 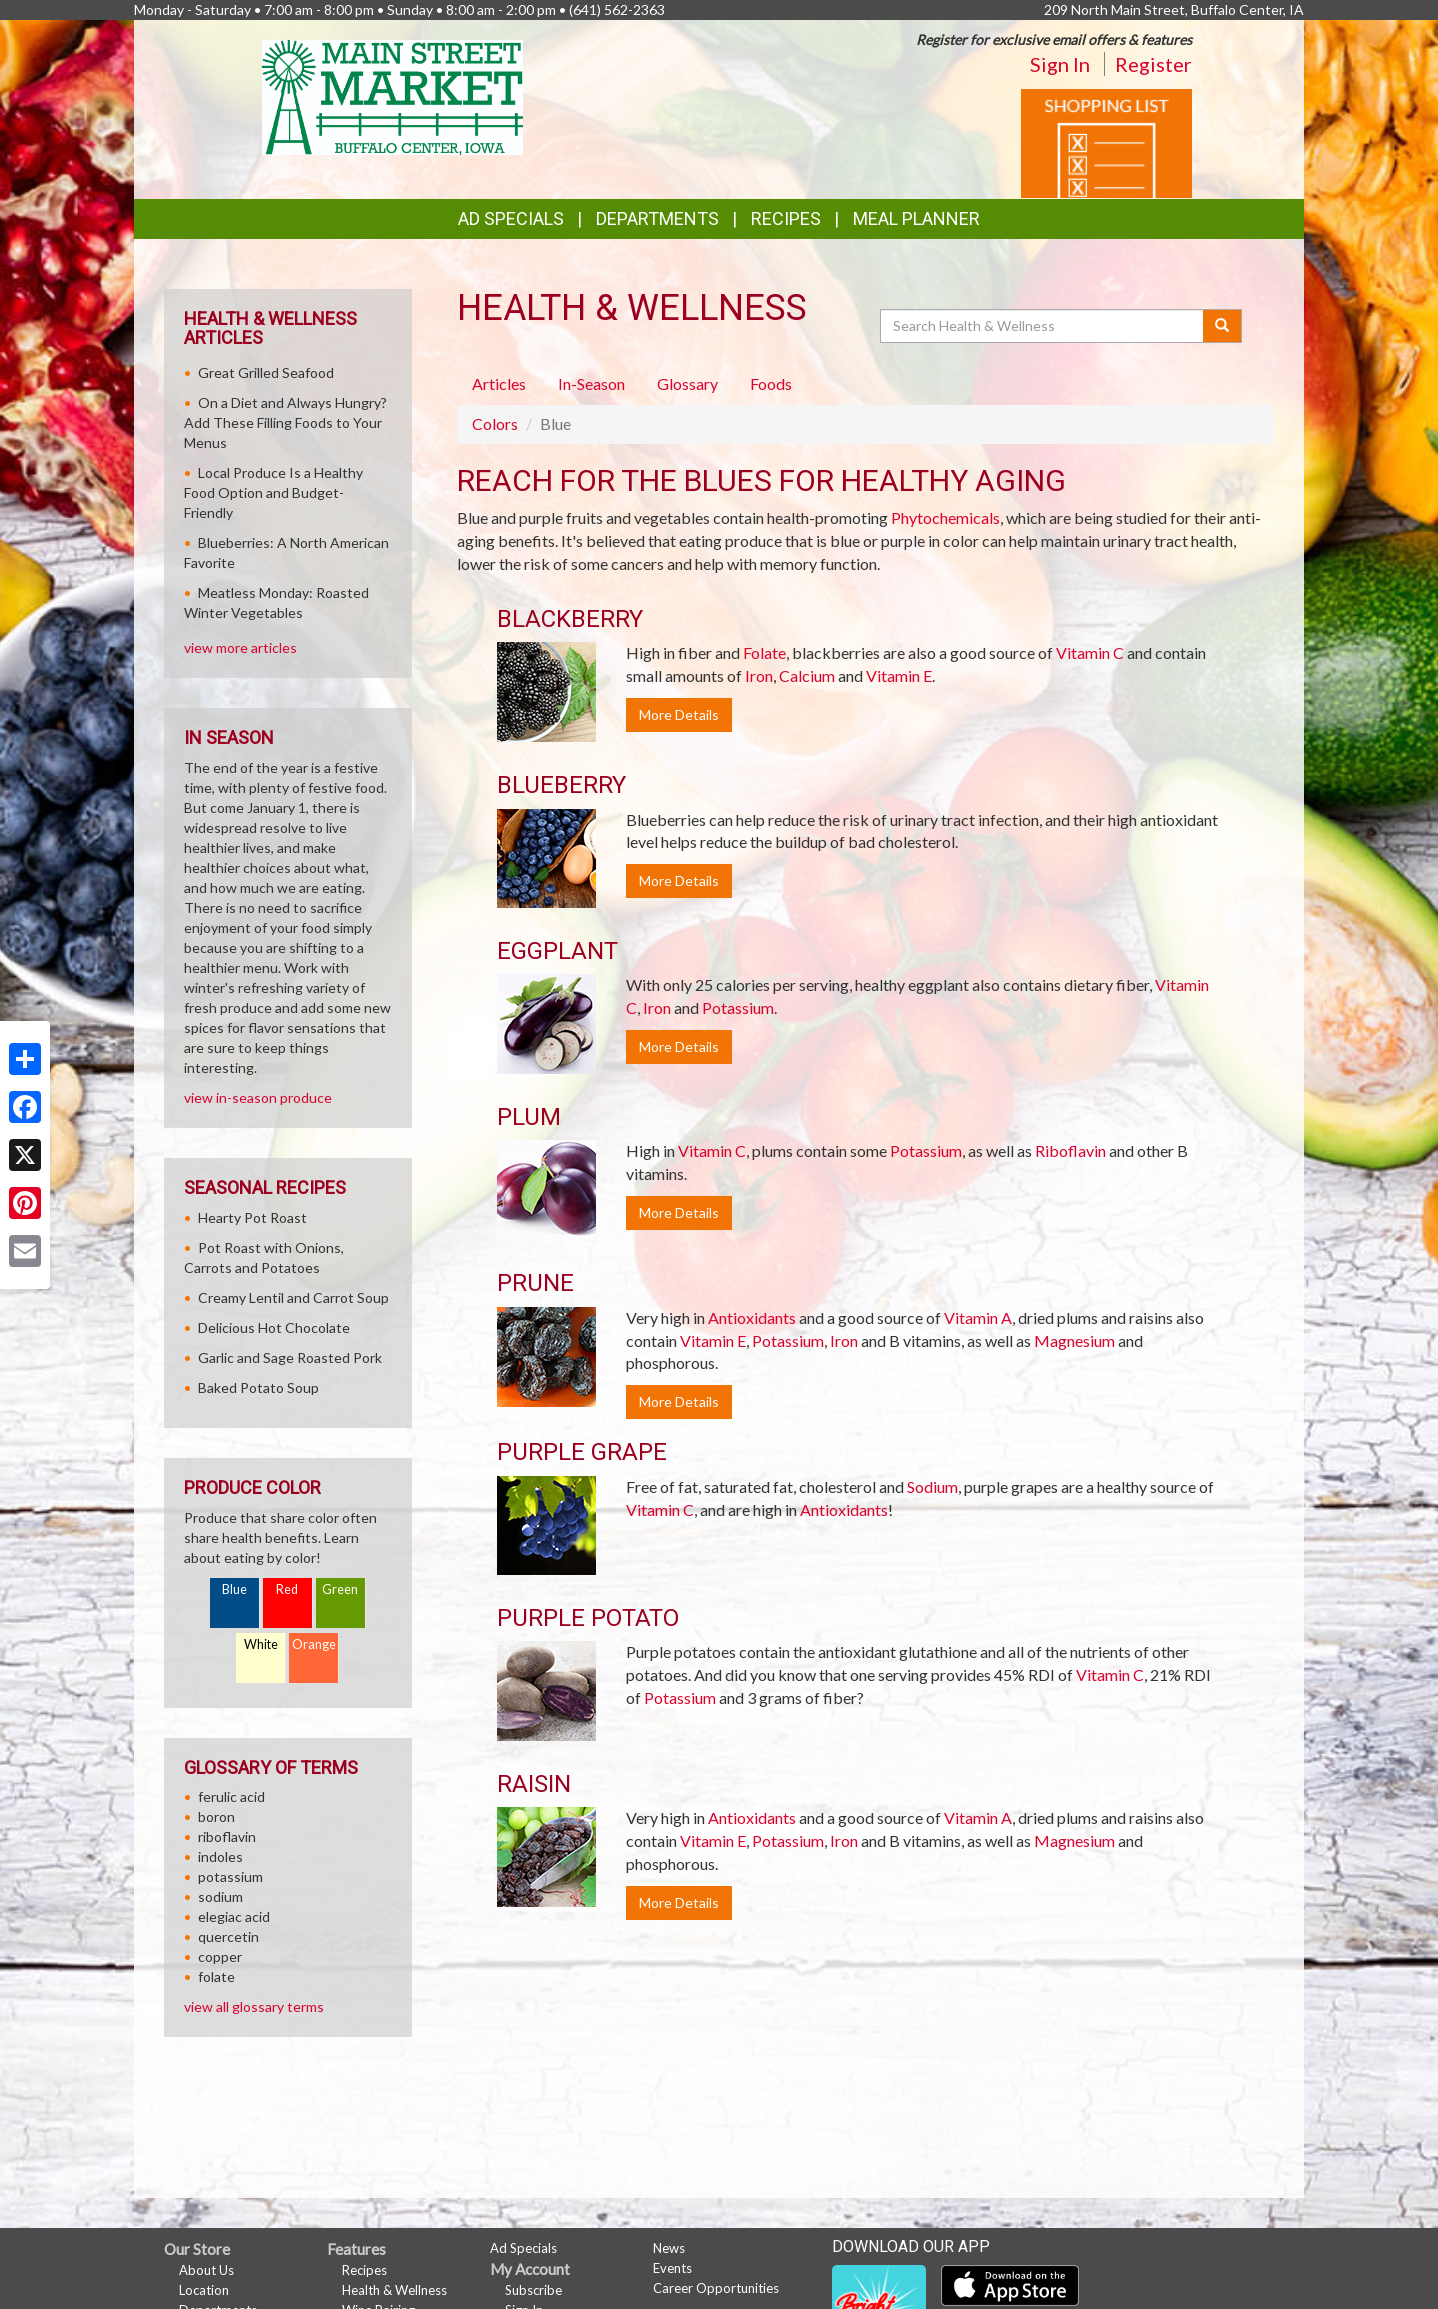 I want to click on Vitamin C, so click(x=1090, y=652).